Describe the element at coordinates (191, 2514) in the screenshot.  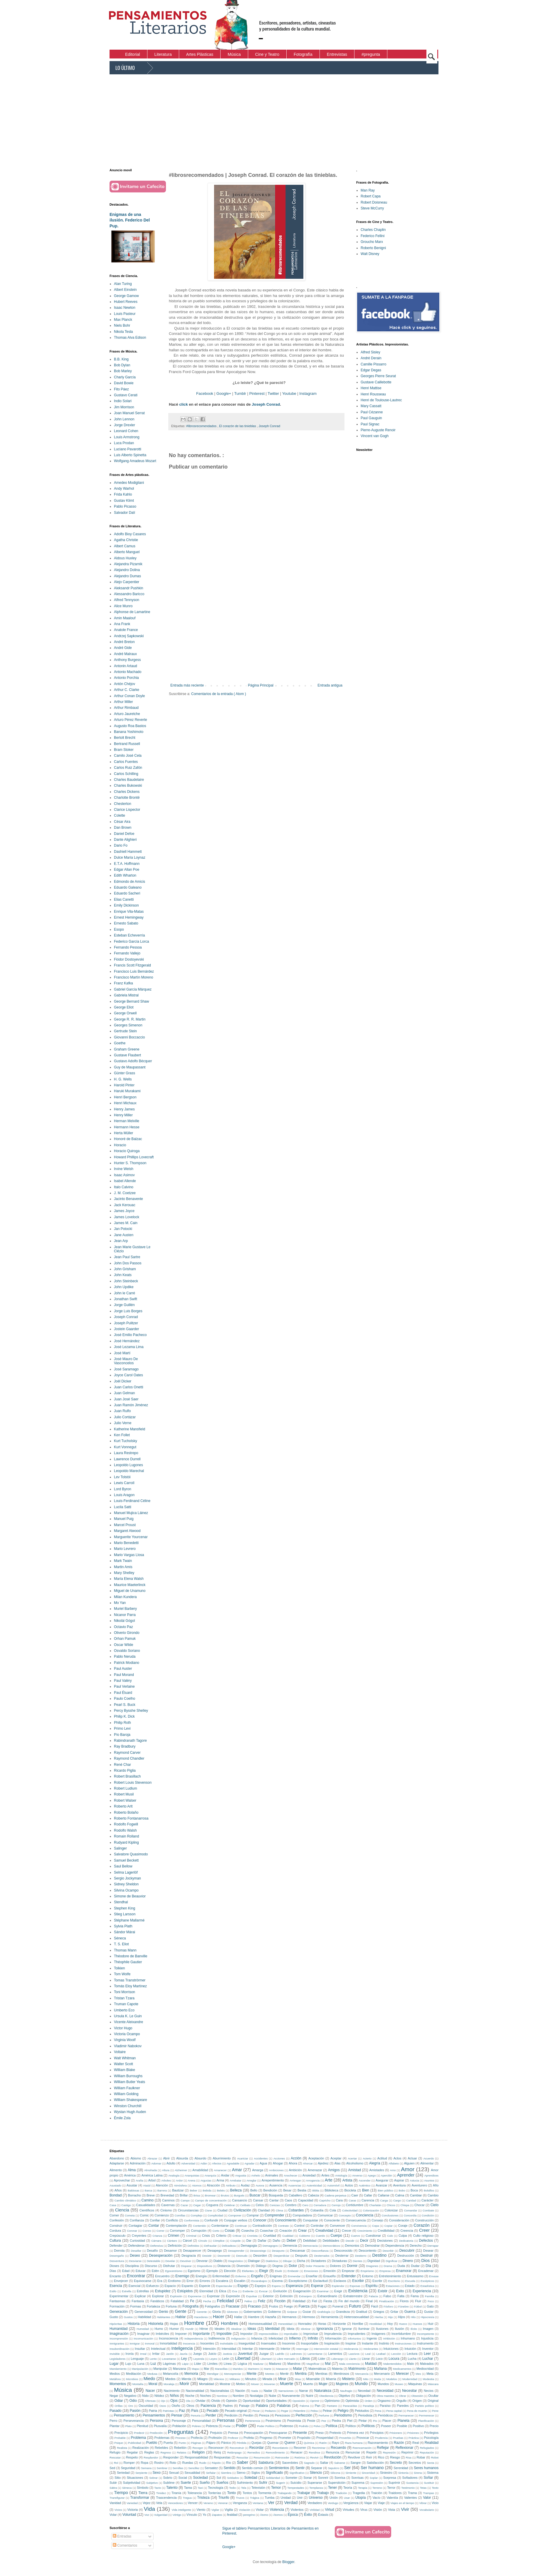
I see `Vínculo` at that location.